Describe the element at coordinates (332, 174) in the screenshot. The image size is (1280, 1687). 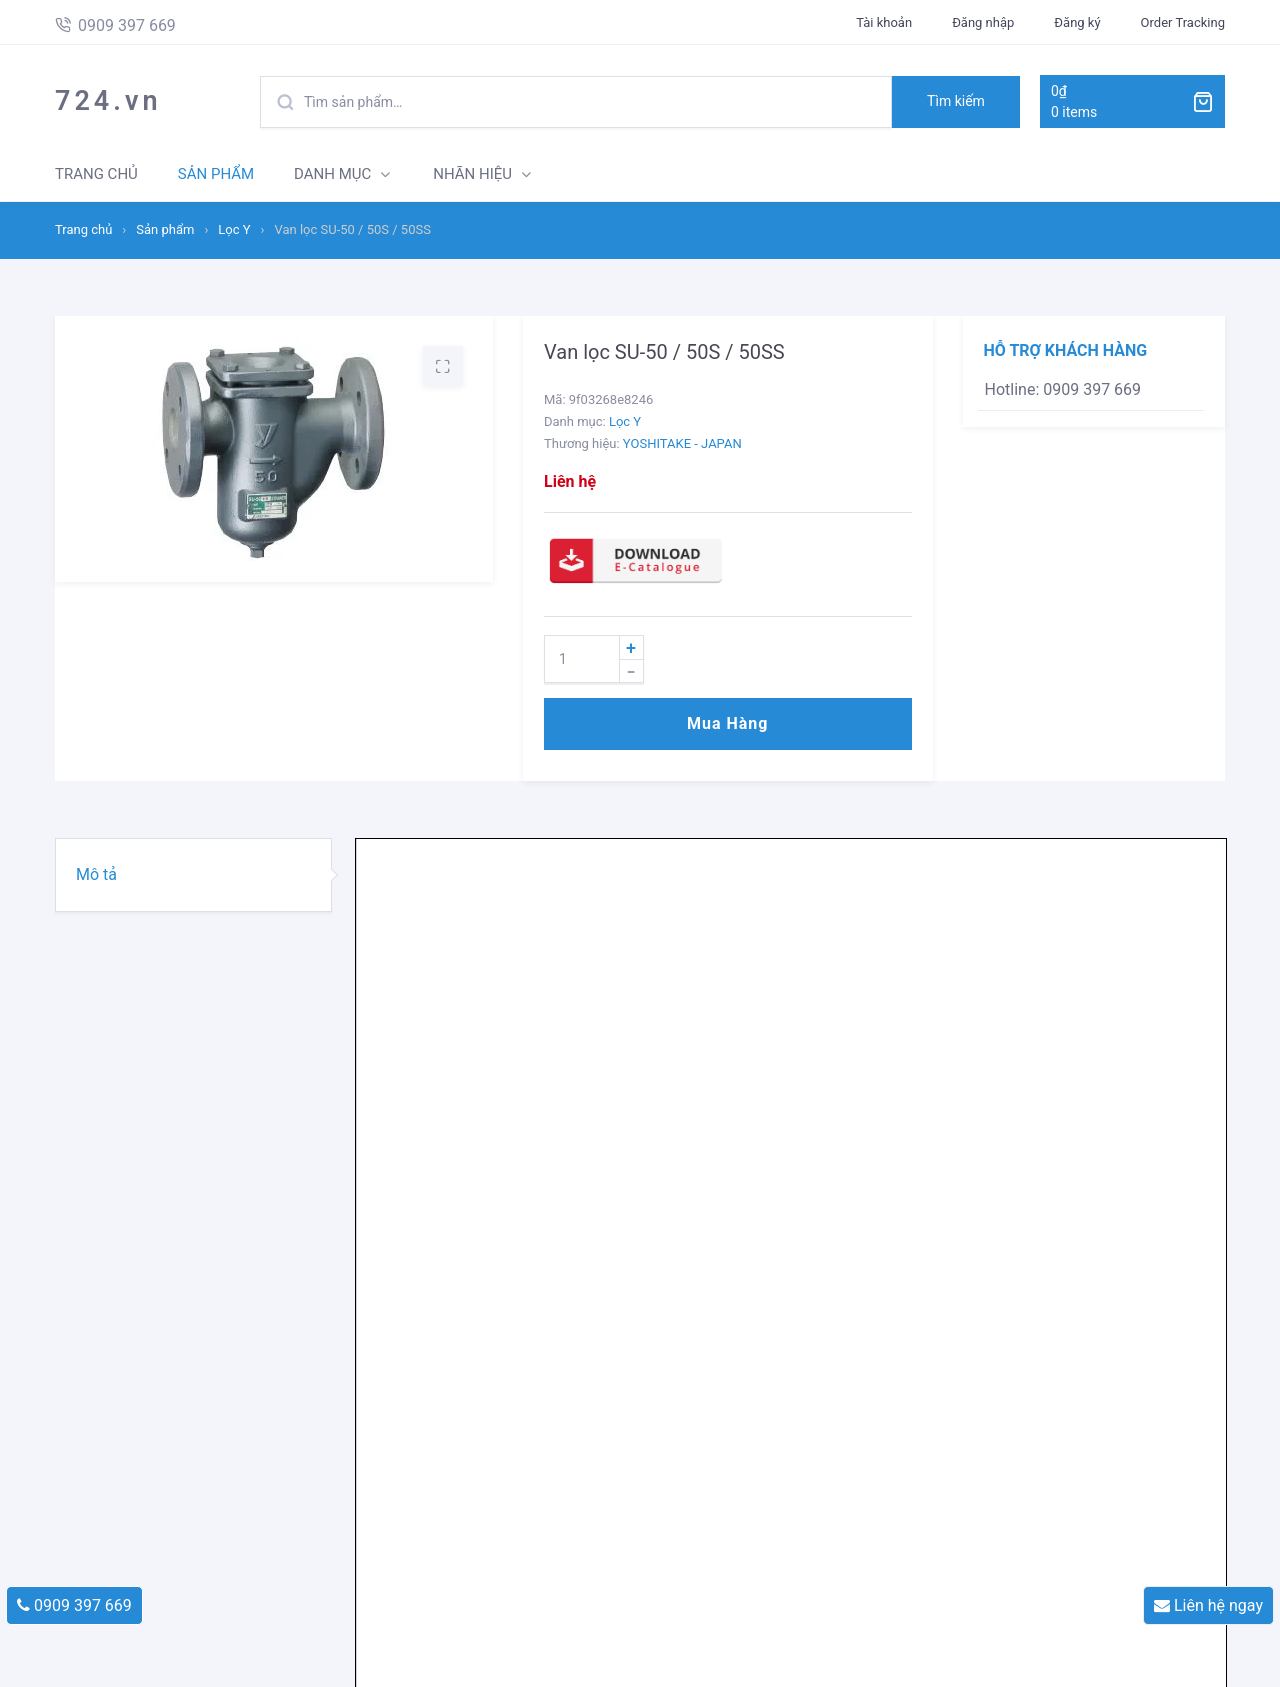
I see `DANH MỤC` at that location.